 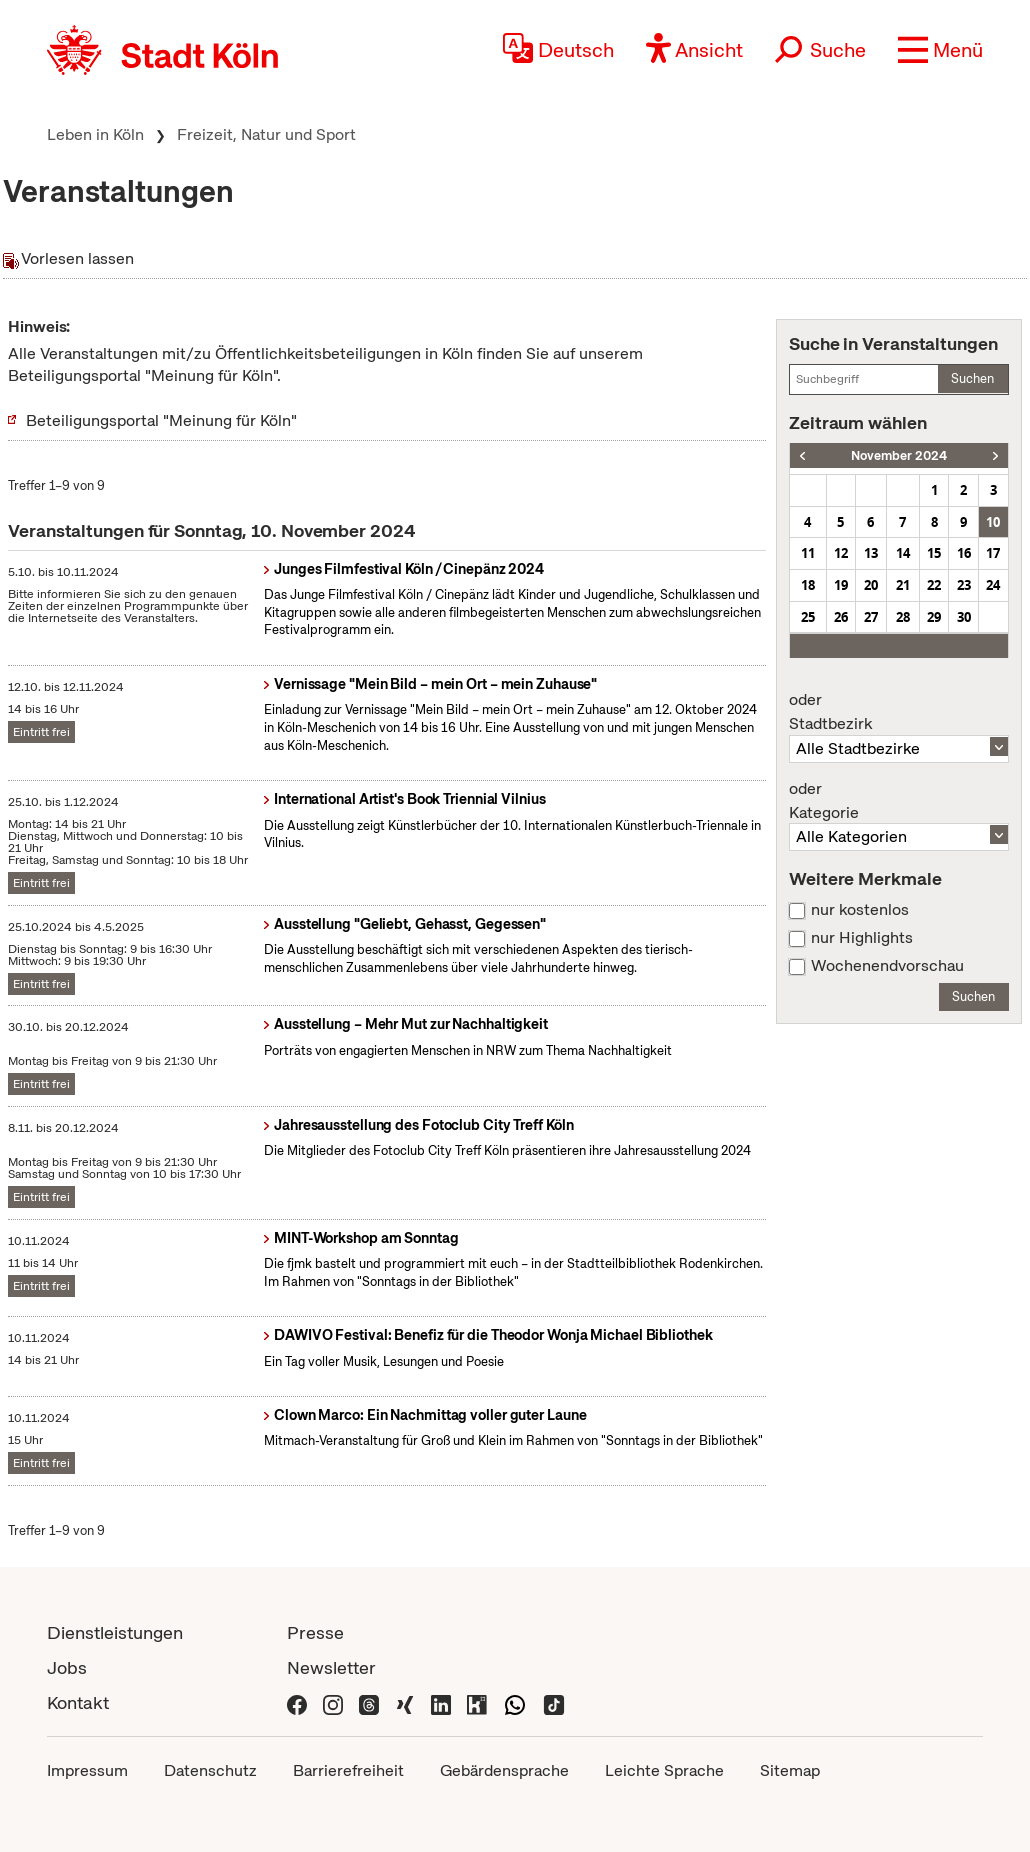 I want to click on Datenschutz, so click(x=210, y=1770).